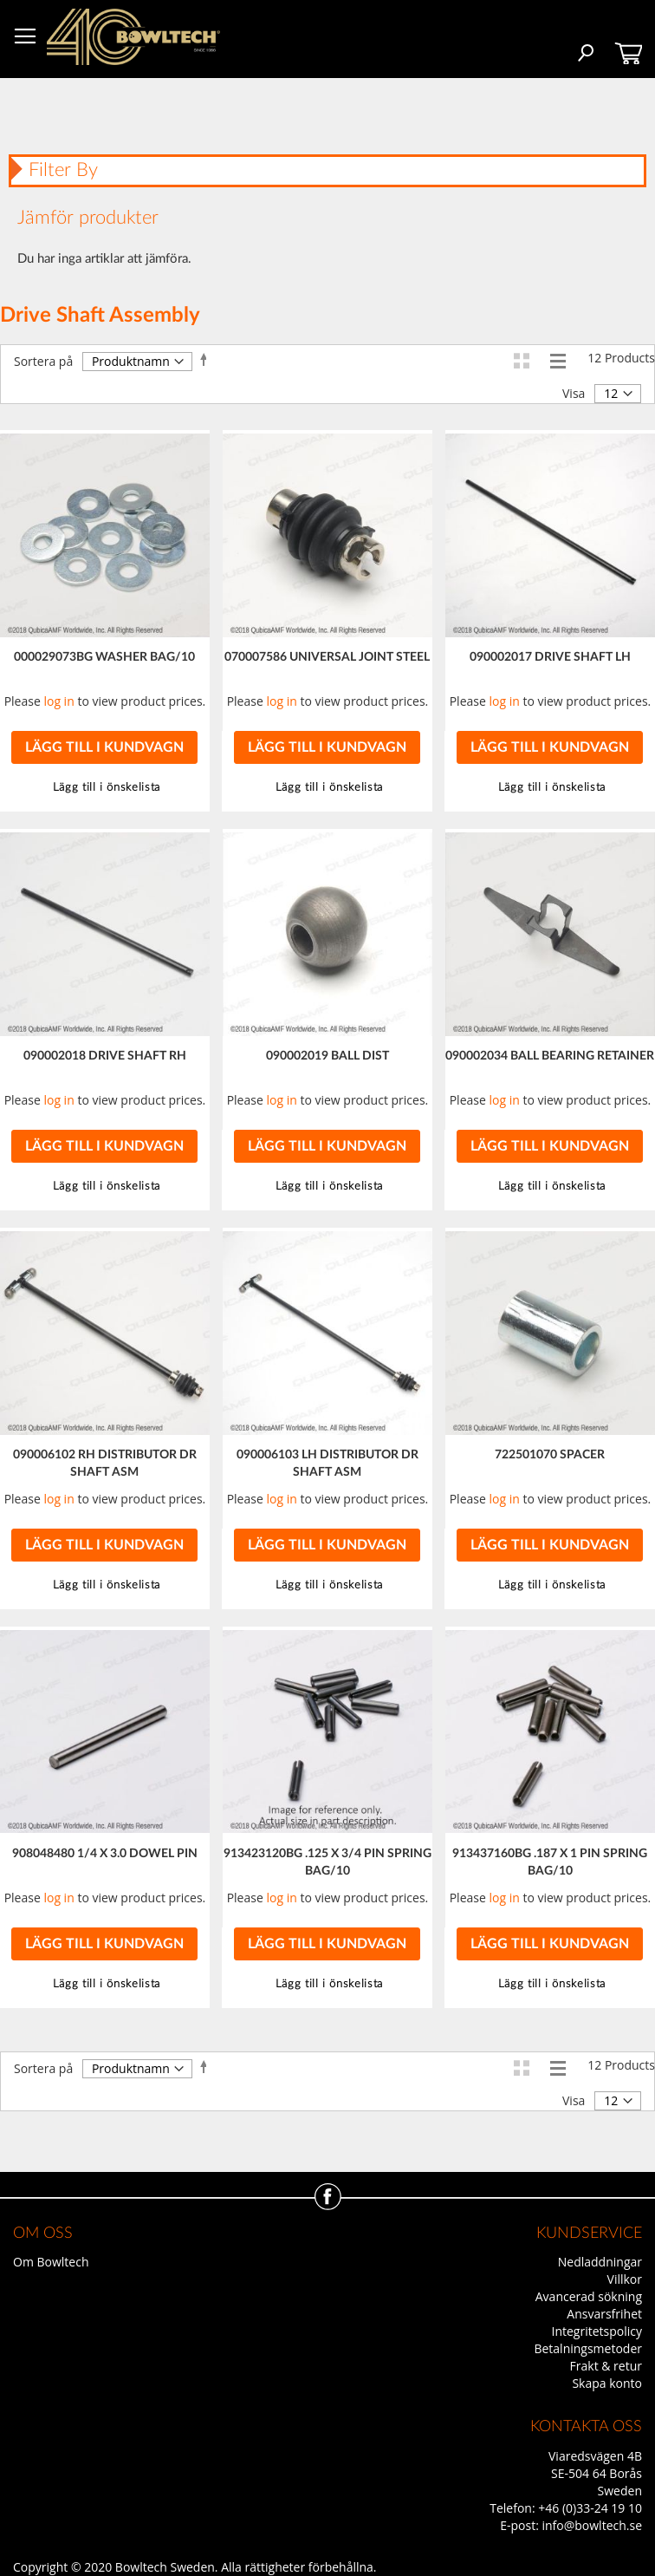 The height and width of the screenshot is (2576, 655). I want to click on Nedladdningar, so click(600, 2261).